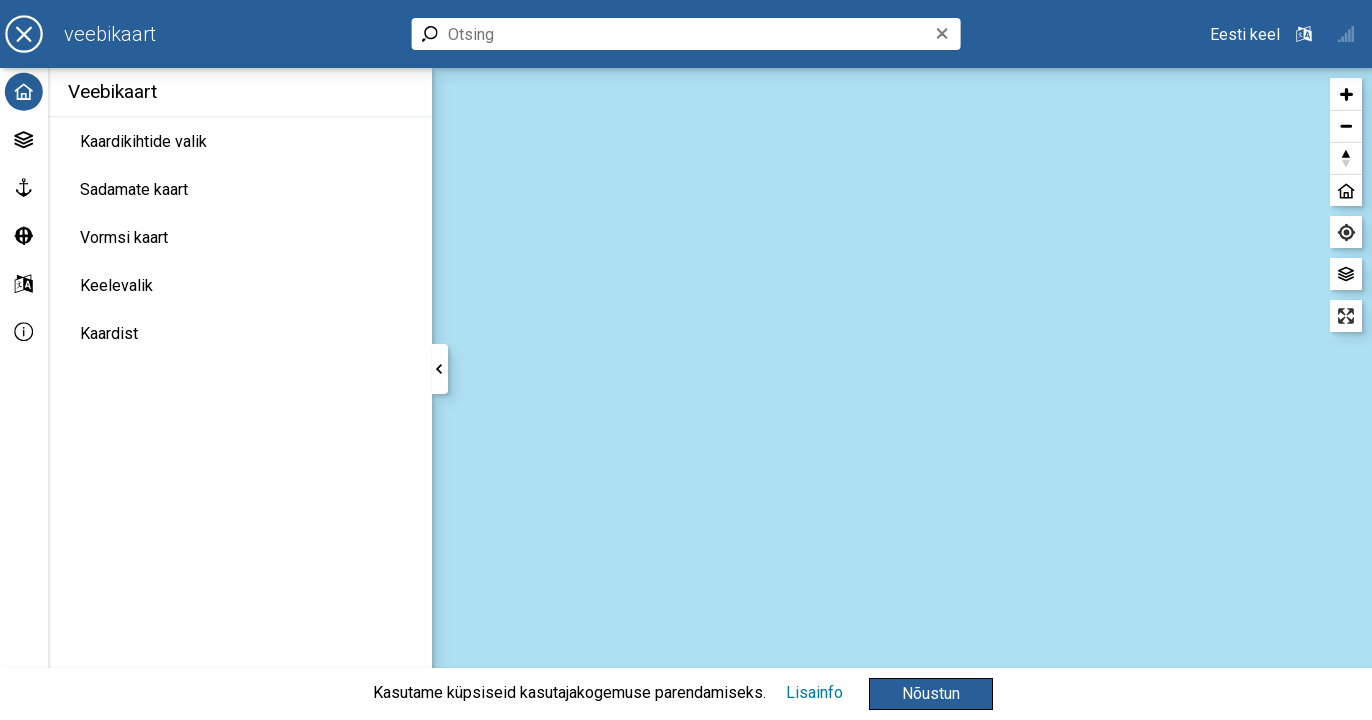  Describe the element at coordinates (1346, 232) in the screenshot. I see `[Leia minu asukoht]` at that location.